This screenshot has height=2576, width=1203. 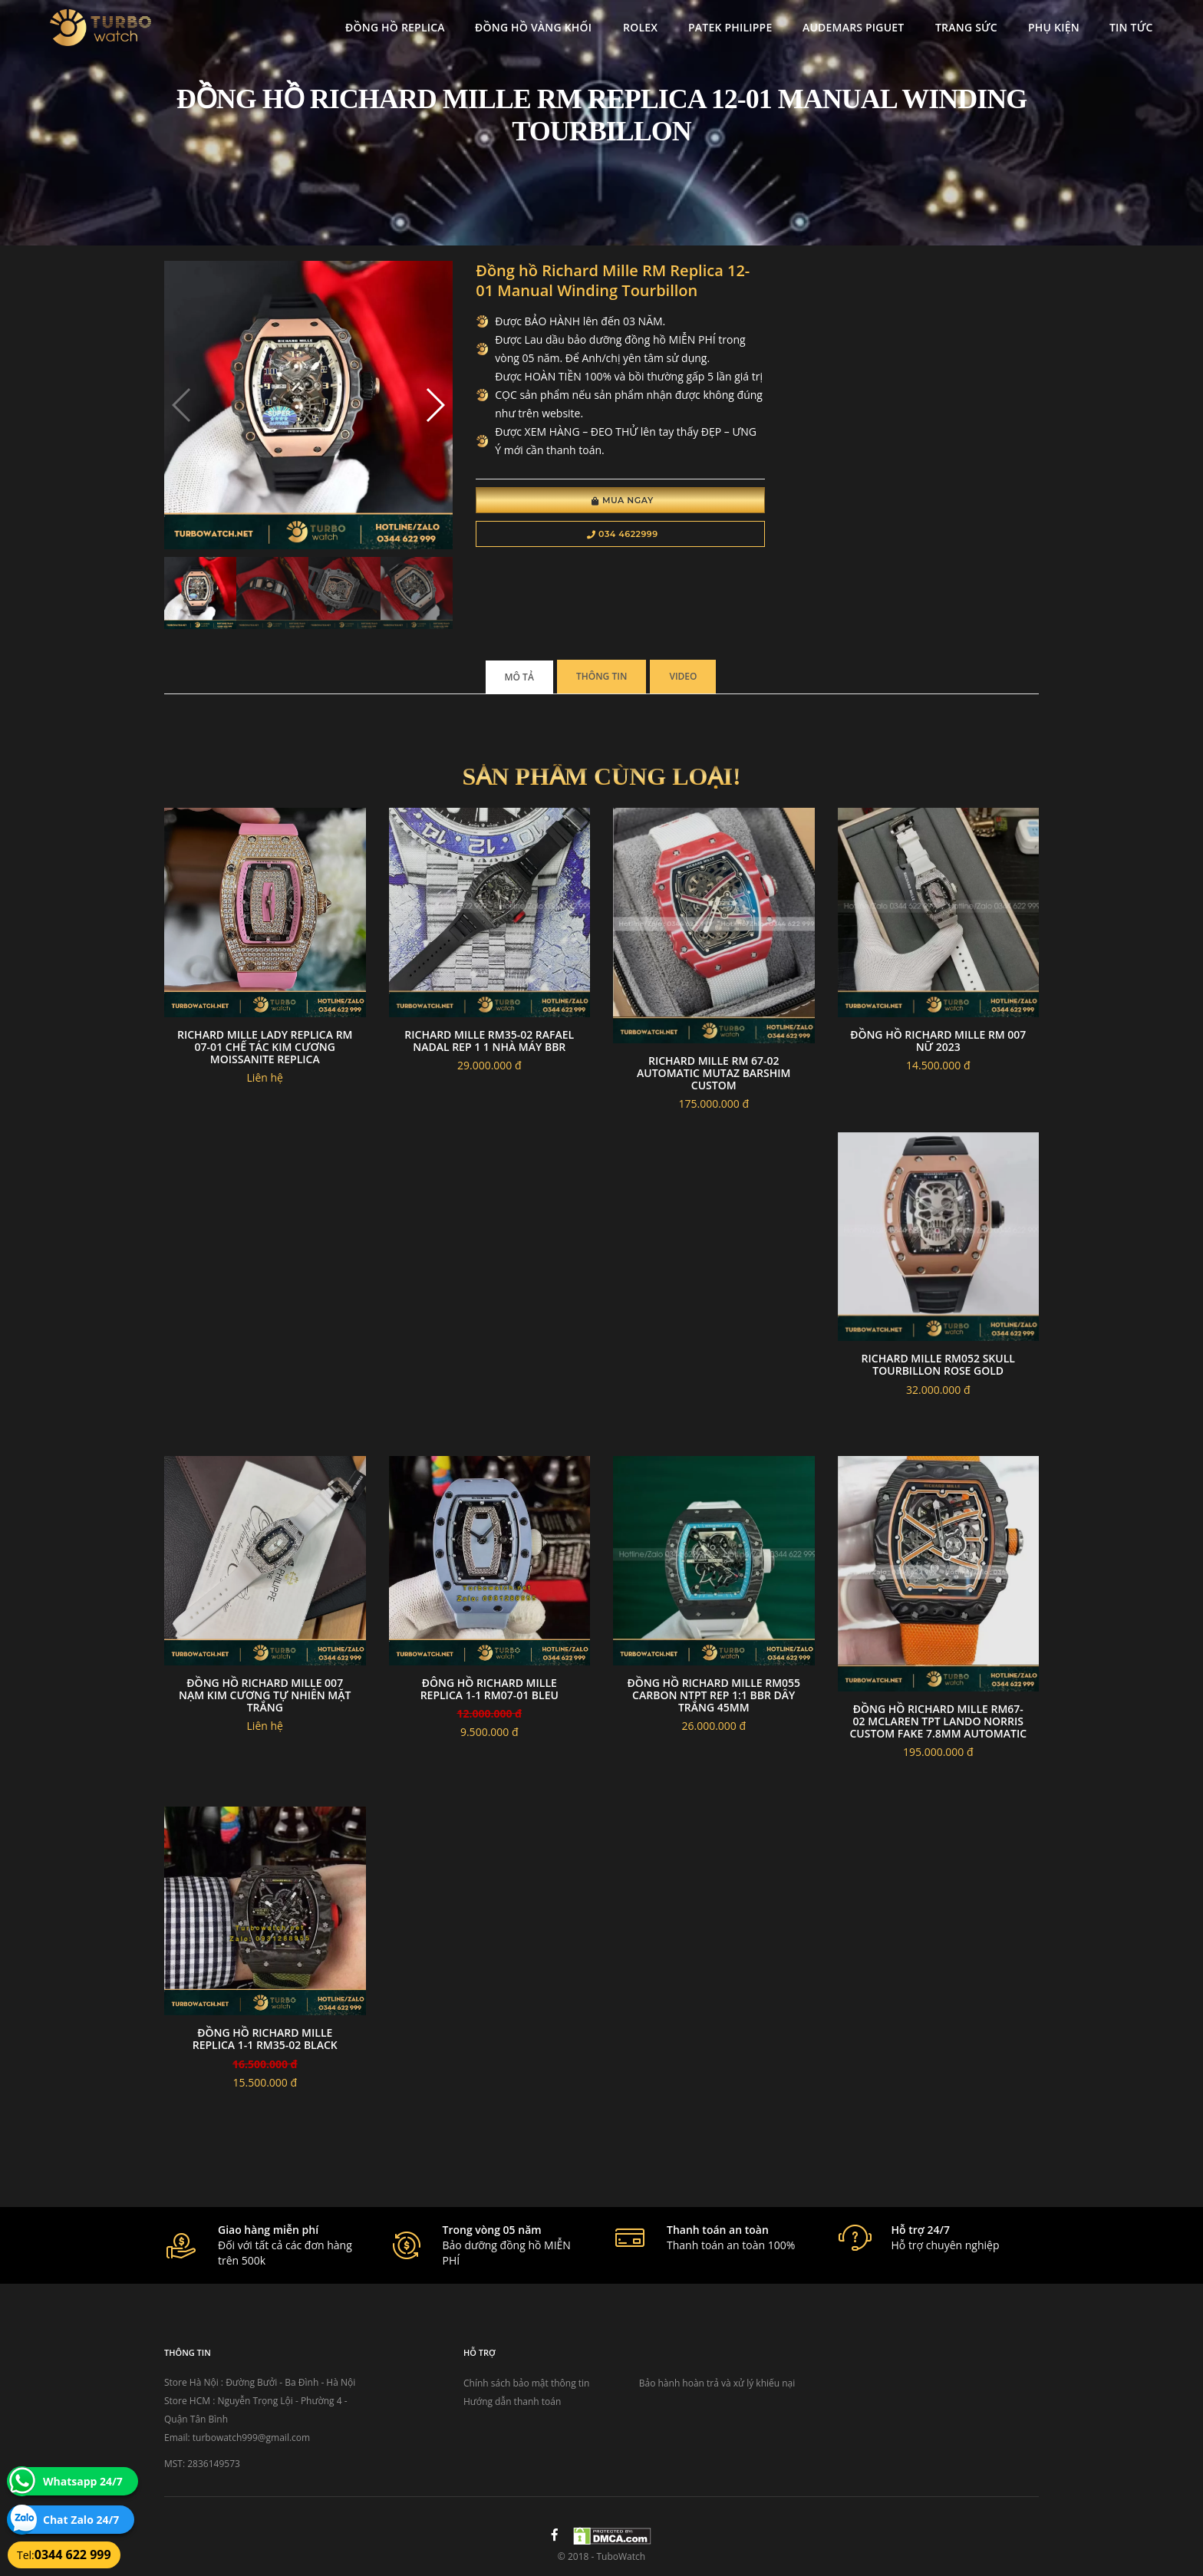 I want to click on Patek Philippe, so click(x=730, y=27).